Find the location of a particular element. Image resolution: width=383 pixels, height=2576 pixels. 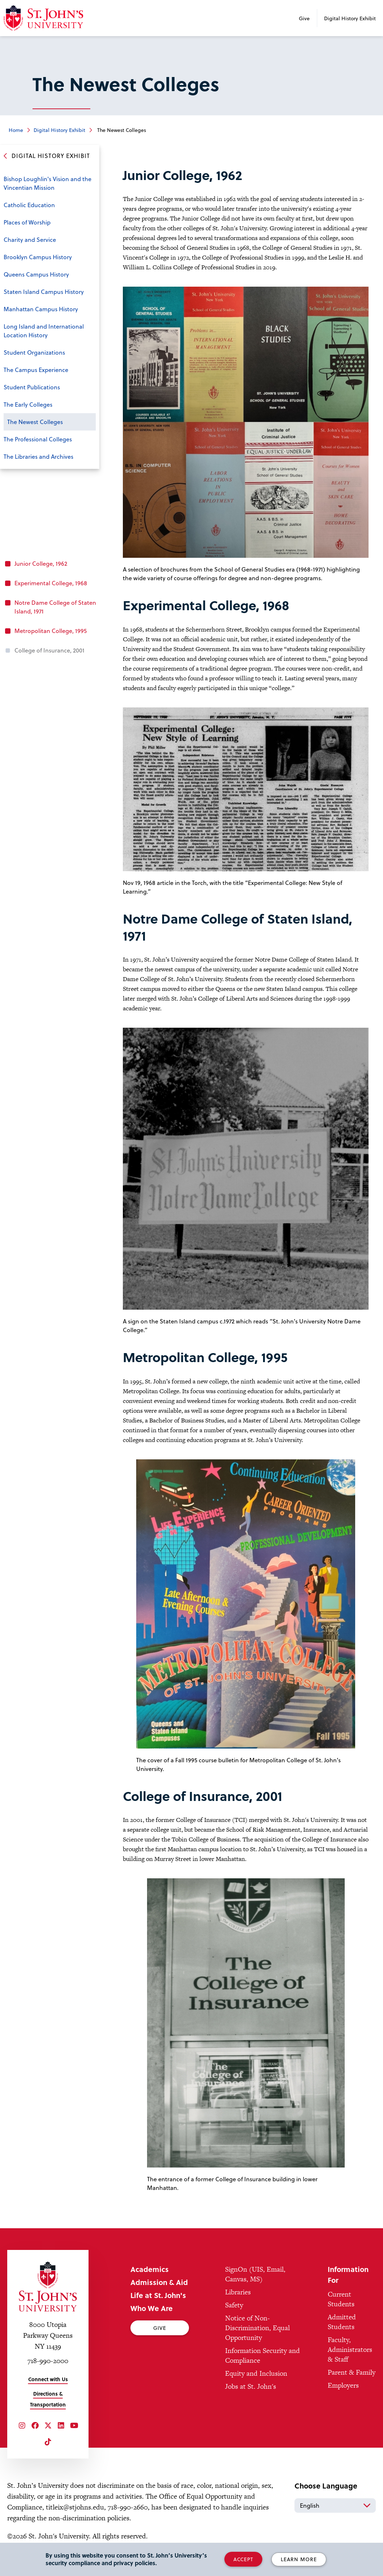

Safety is located at coordinates (234, 2305).